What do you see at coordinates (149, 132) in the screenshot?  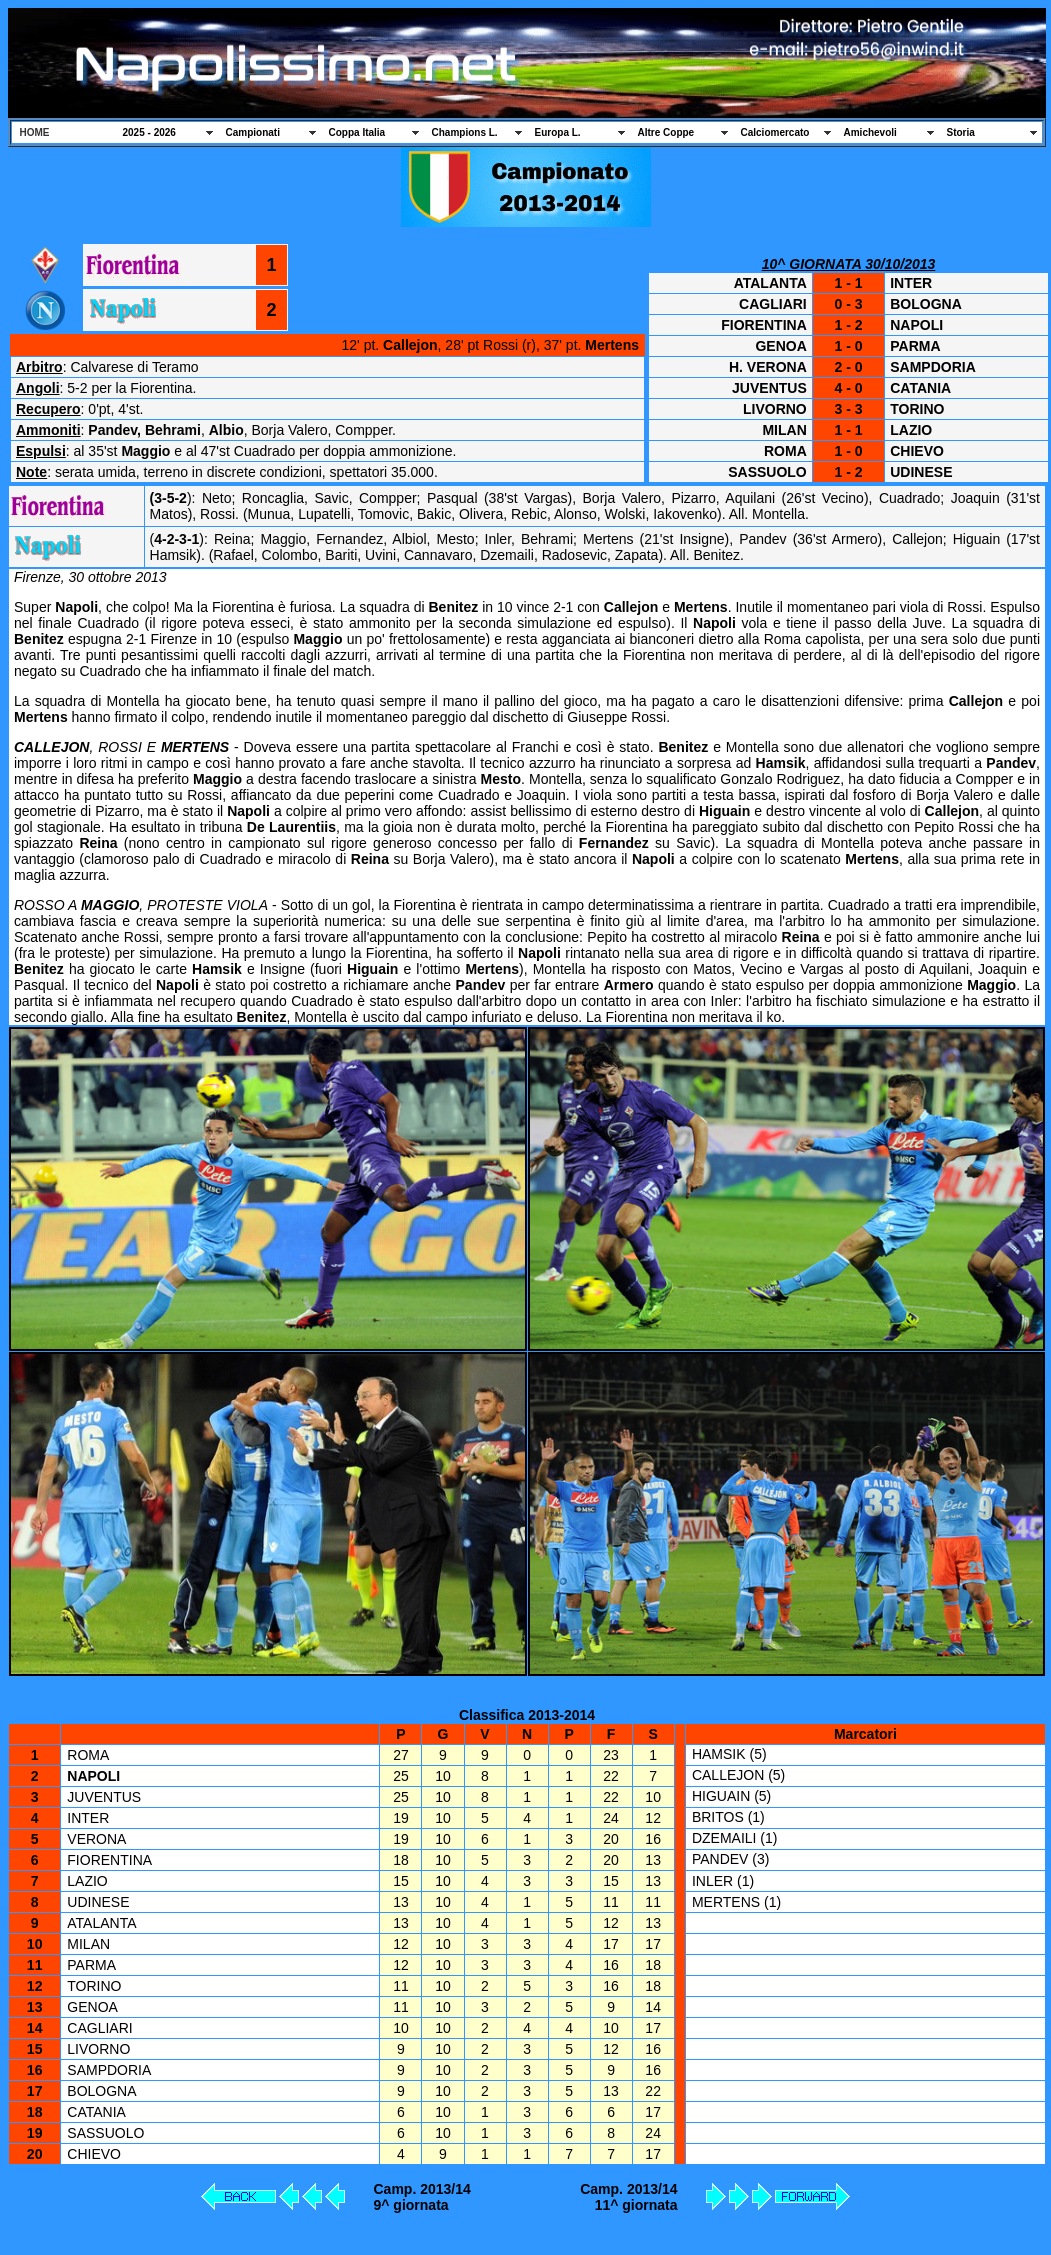 I see `2025 - 2026` at bounding box center [149, 132].